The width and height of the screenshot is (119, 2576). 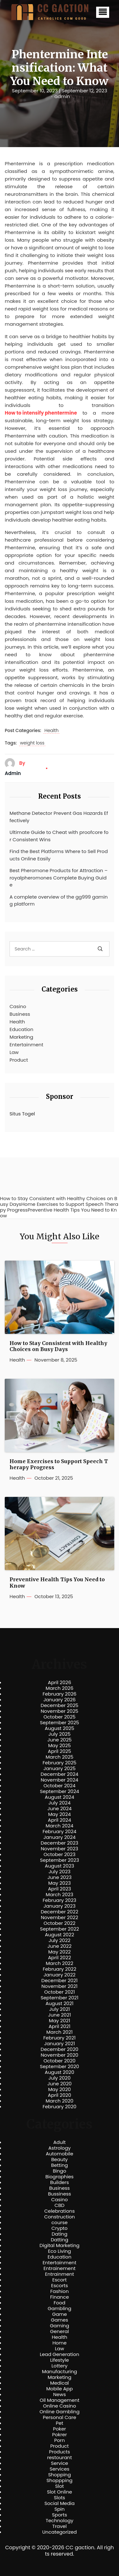 What do you see at coordinates (59, 2526) in the screenshot?
I see `Travel` at bounding box center [59, 2526].